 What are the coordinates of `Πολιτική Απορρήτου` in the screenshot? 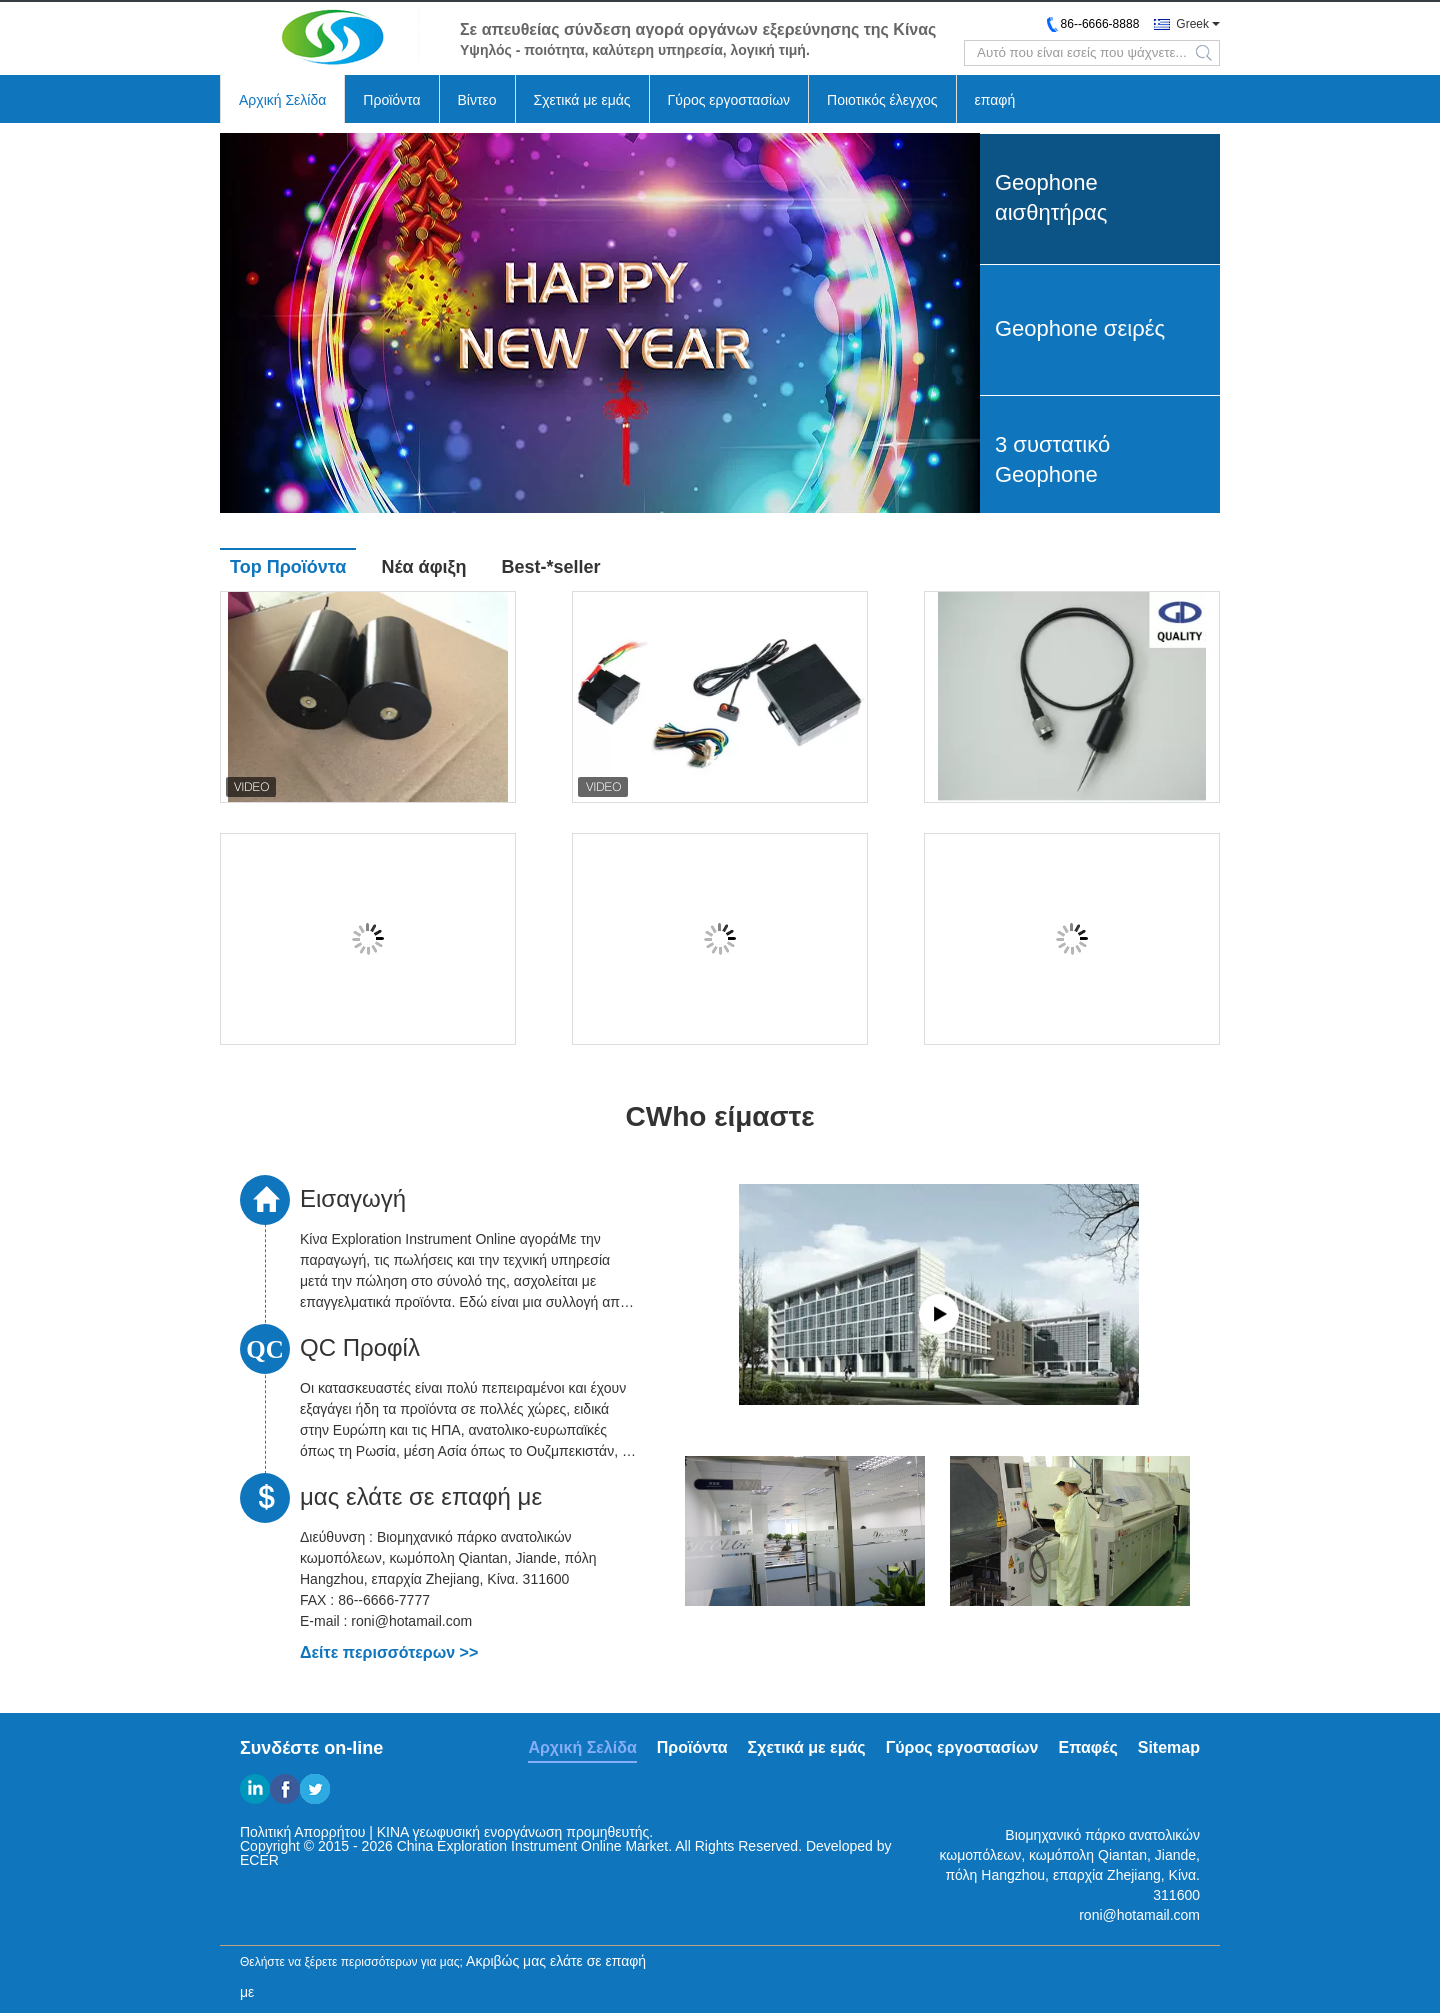 It's located at (302, 1832).